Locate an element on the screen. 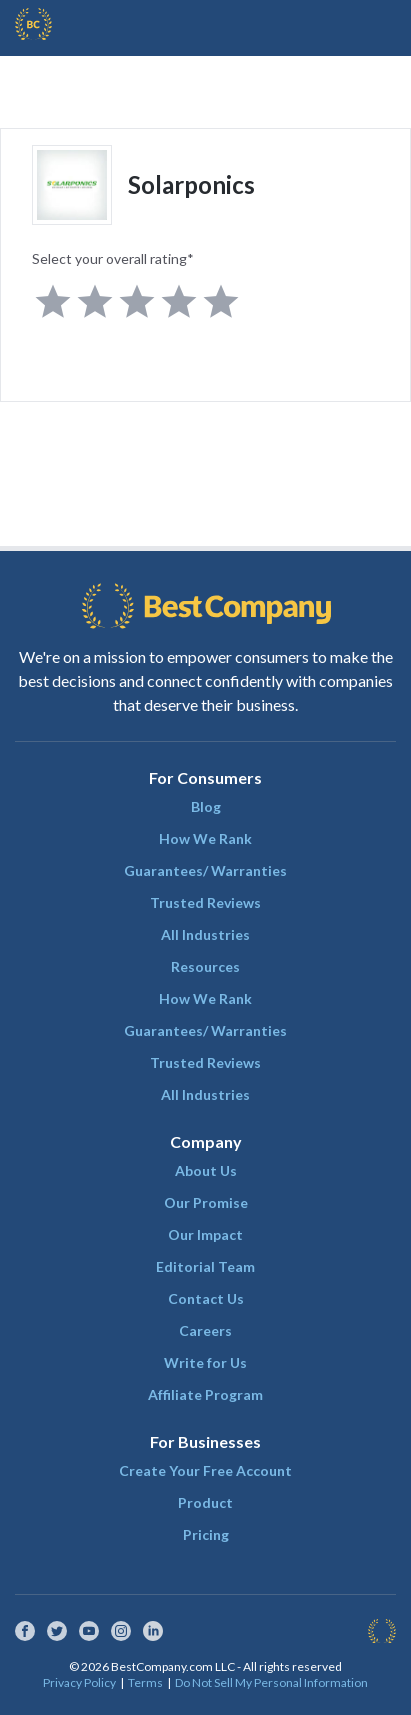  Blog is located at coordinates (206, 806).